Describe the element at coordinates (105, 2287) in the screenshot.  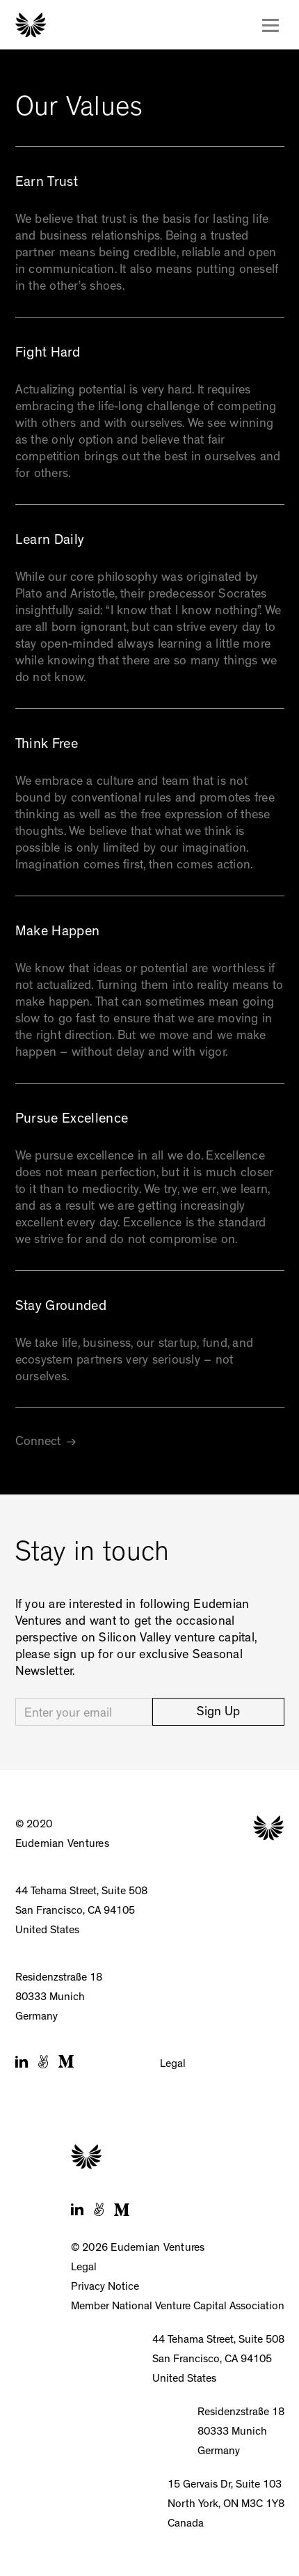
I see `Privacy Notice` at that location.